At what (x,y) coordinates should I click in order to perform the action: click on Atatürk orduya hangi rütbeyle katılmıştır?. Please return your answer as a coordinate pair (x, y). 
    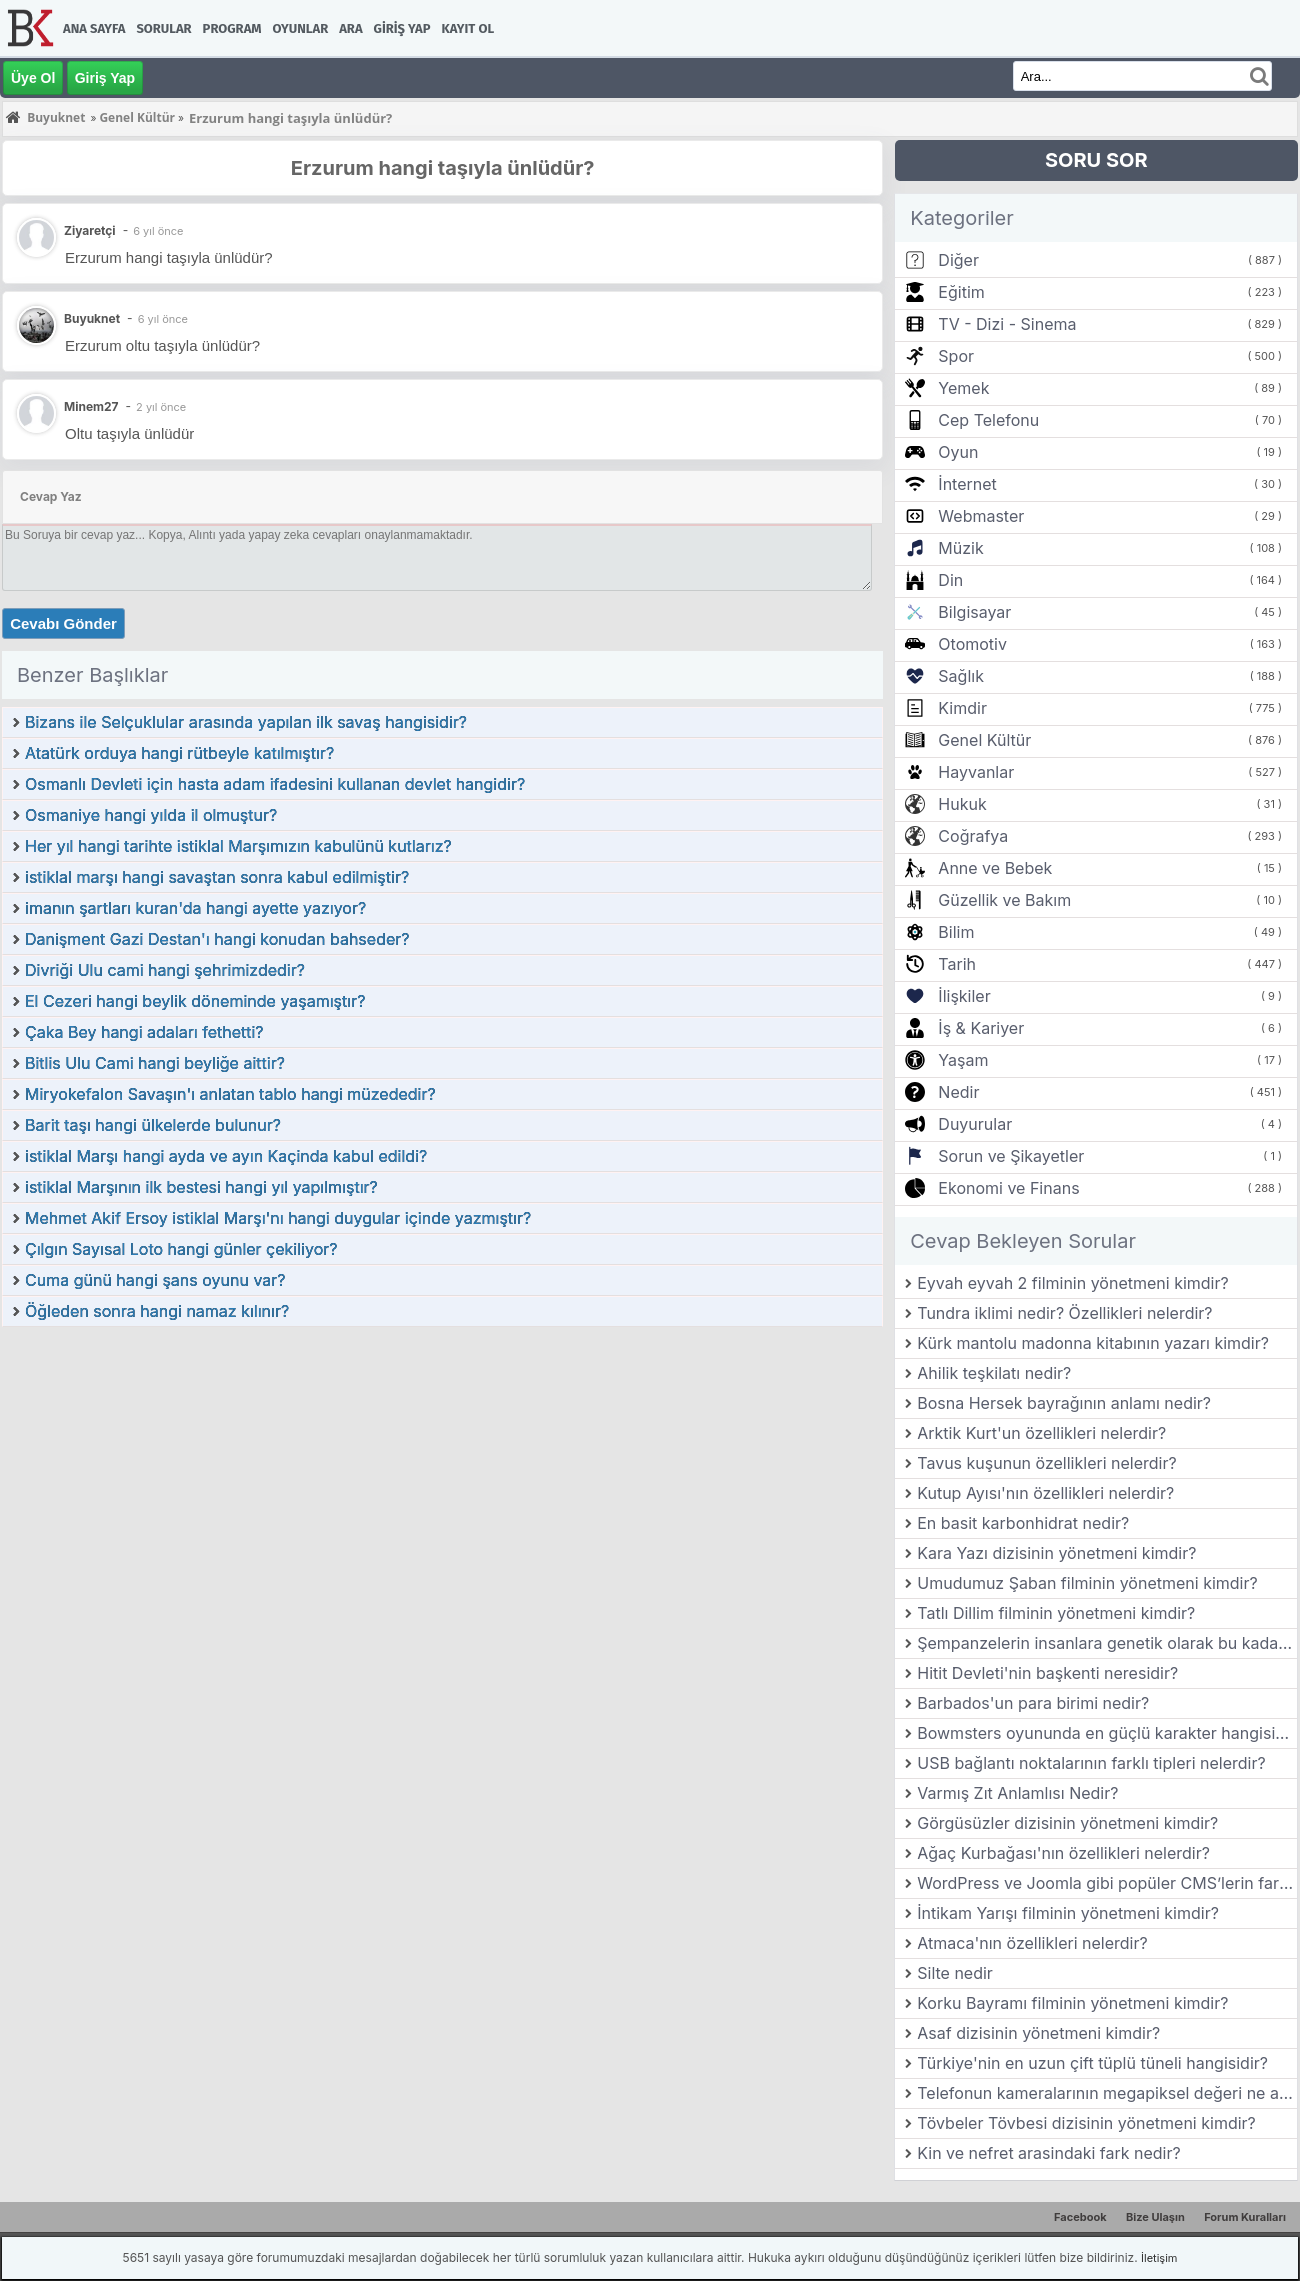
    Looking at the image, I should click on (179, 753).